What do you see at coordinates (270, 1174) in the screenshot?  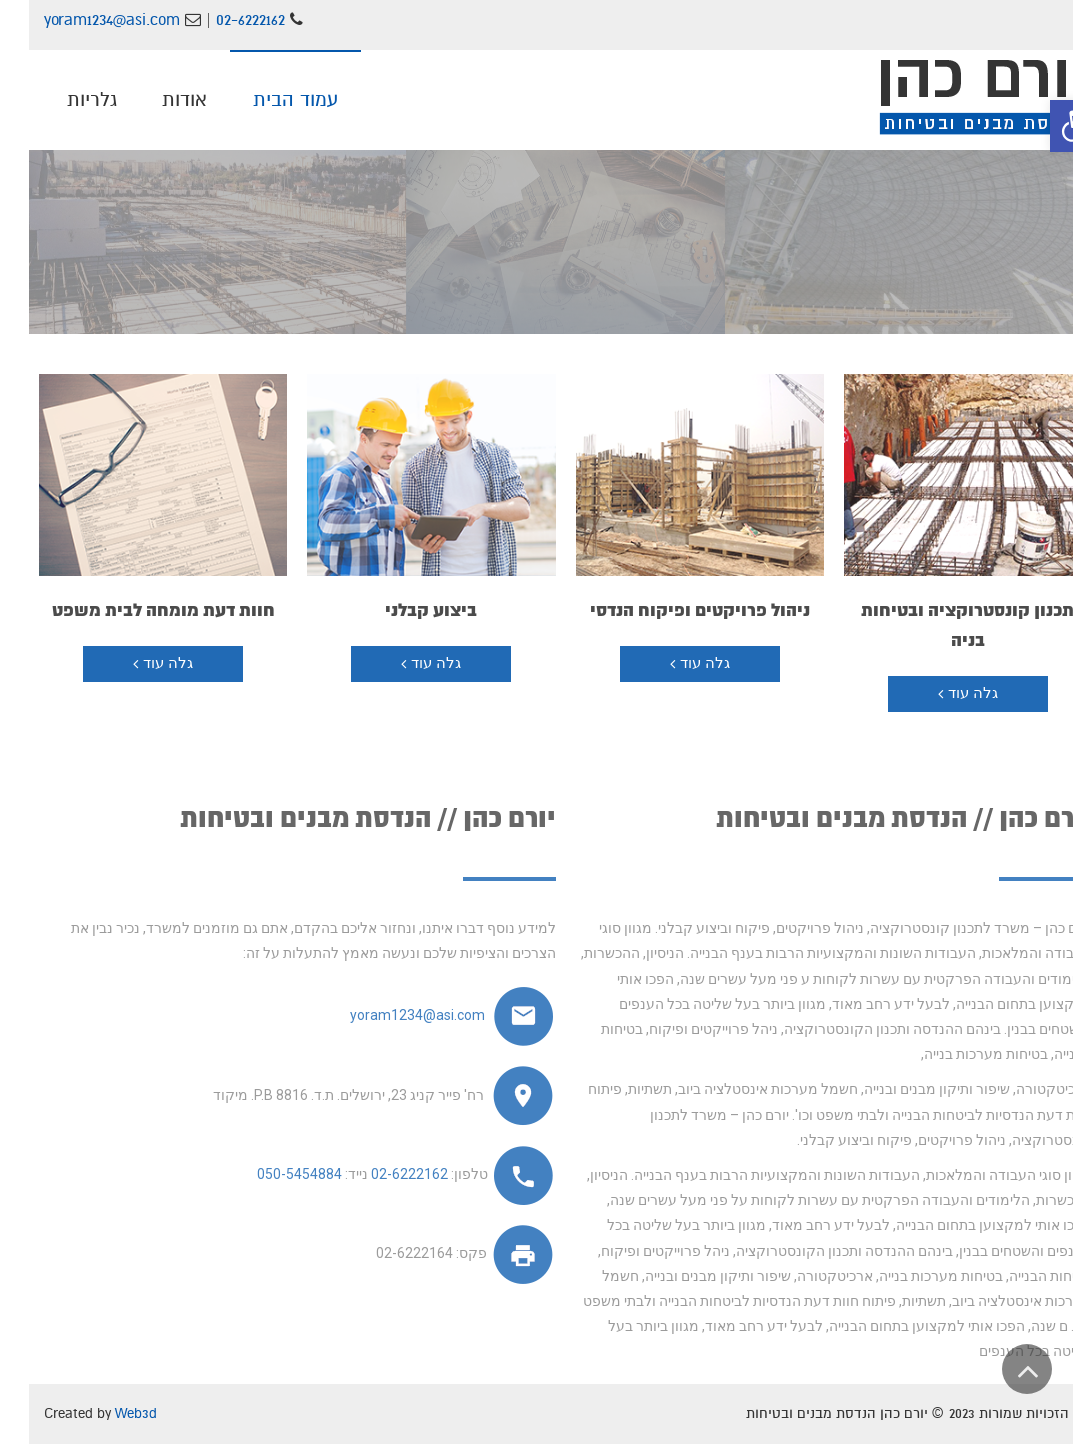 I see `050-5454884` at bounding box center [270, 1174].